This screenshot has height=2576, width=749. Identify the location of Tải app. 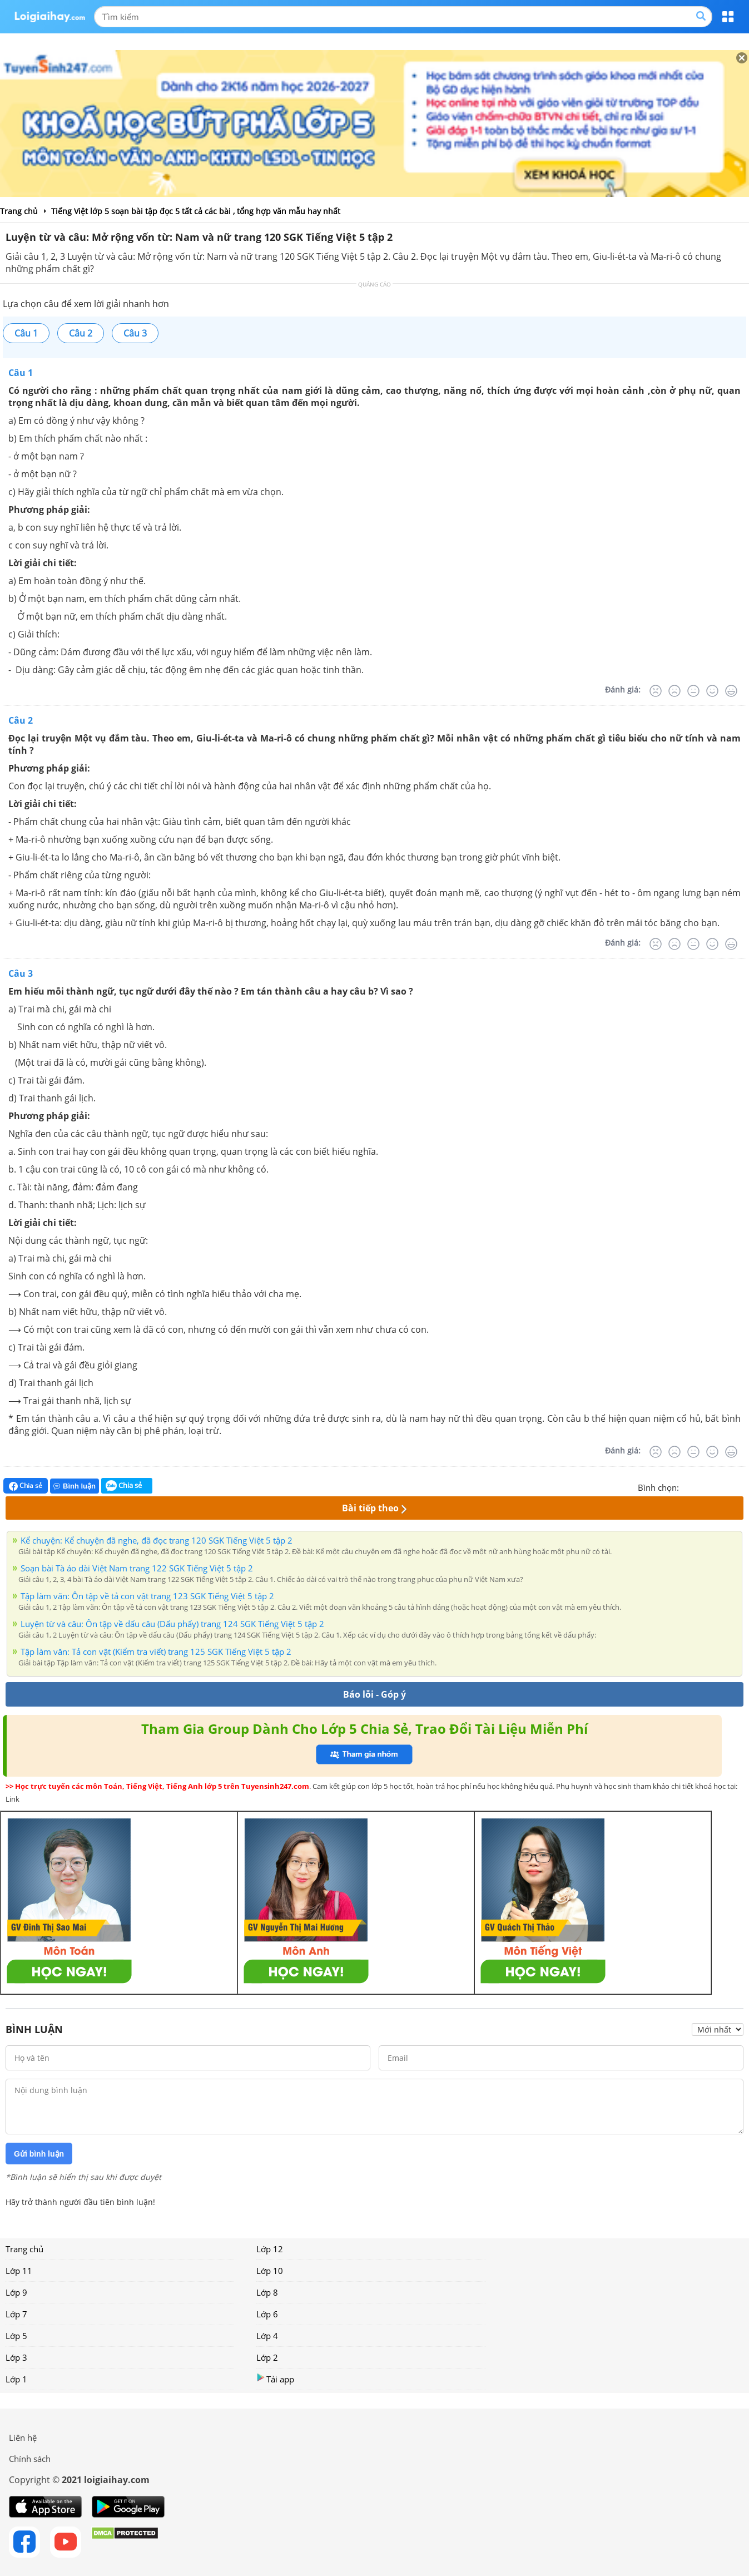
(275, 2379).